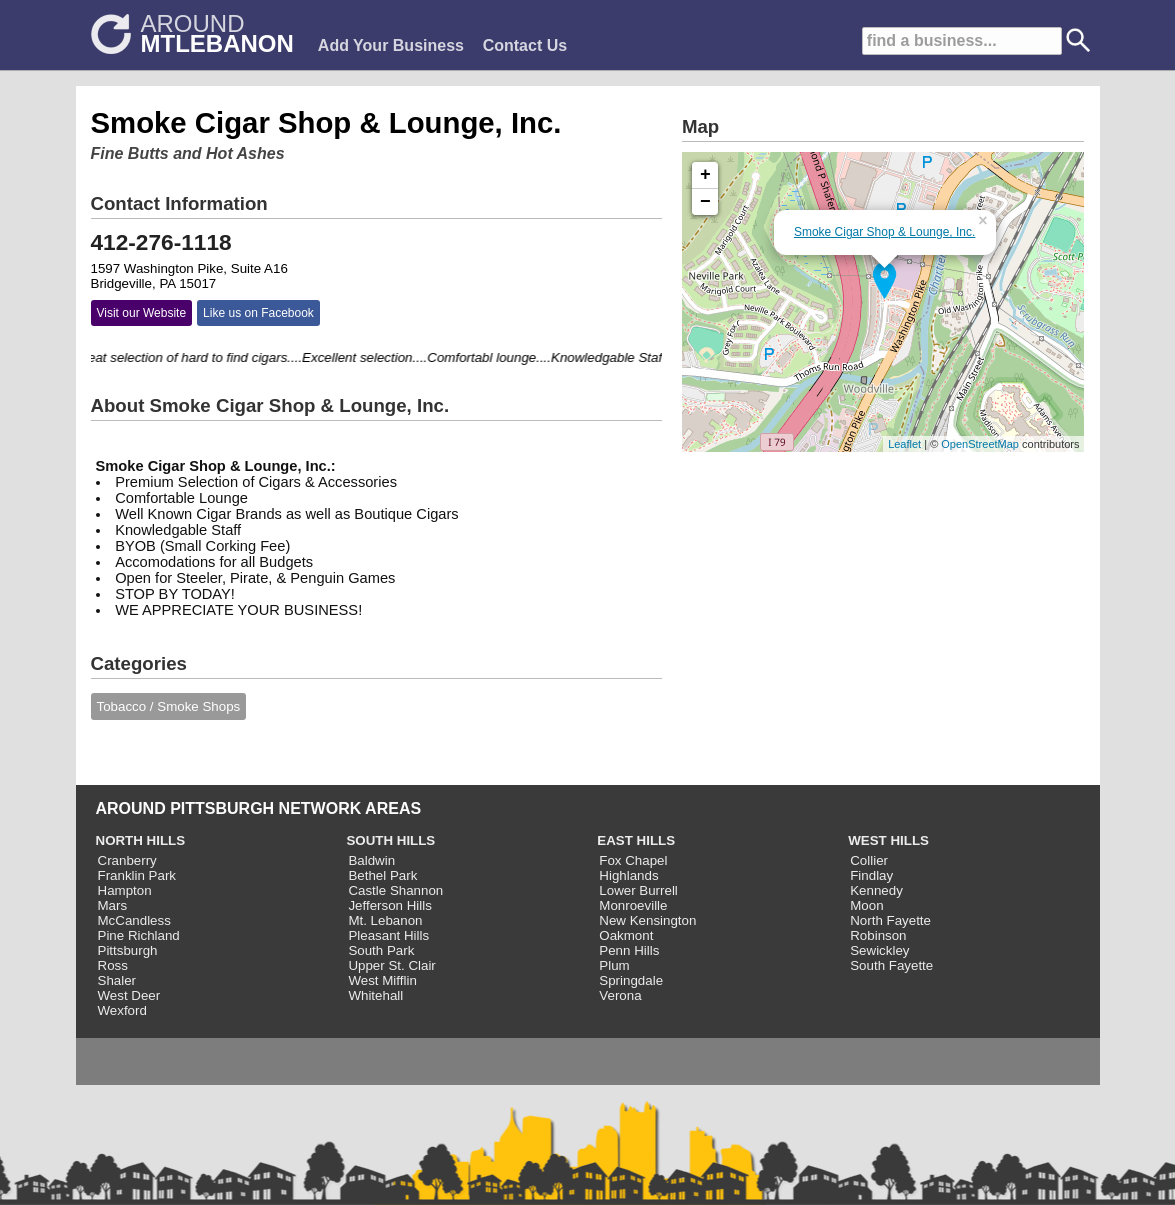 The height and width of the screenshot is (1205, 1175). I want to click on WEST HILLS, so click(888, 840).